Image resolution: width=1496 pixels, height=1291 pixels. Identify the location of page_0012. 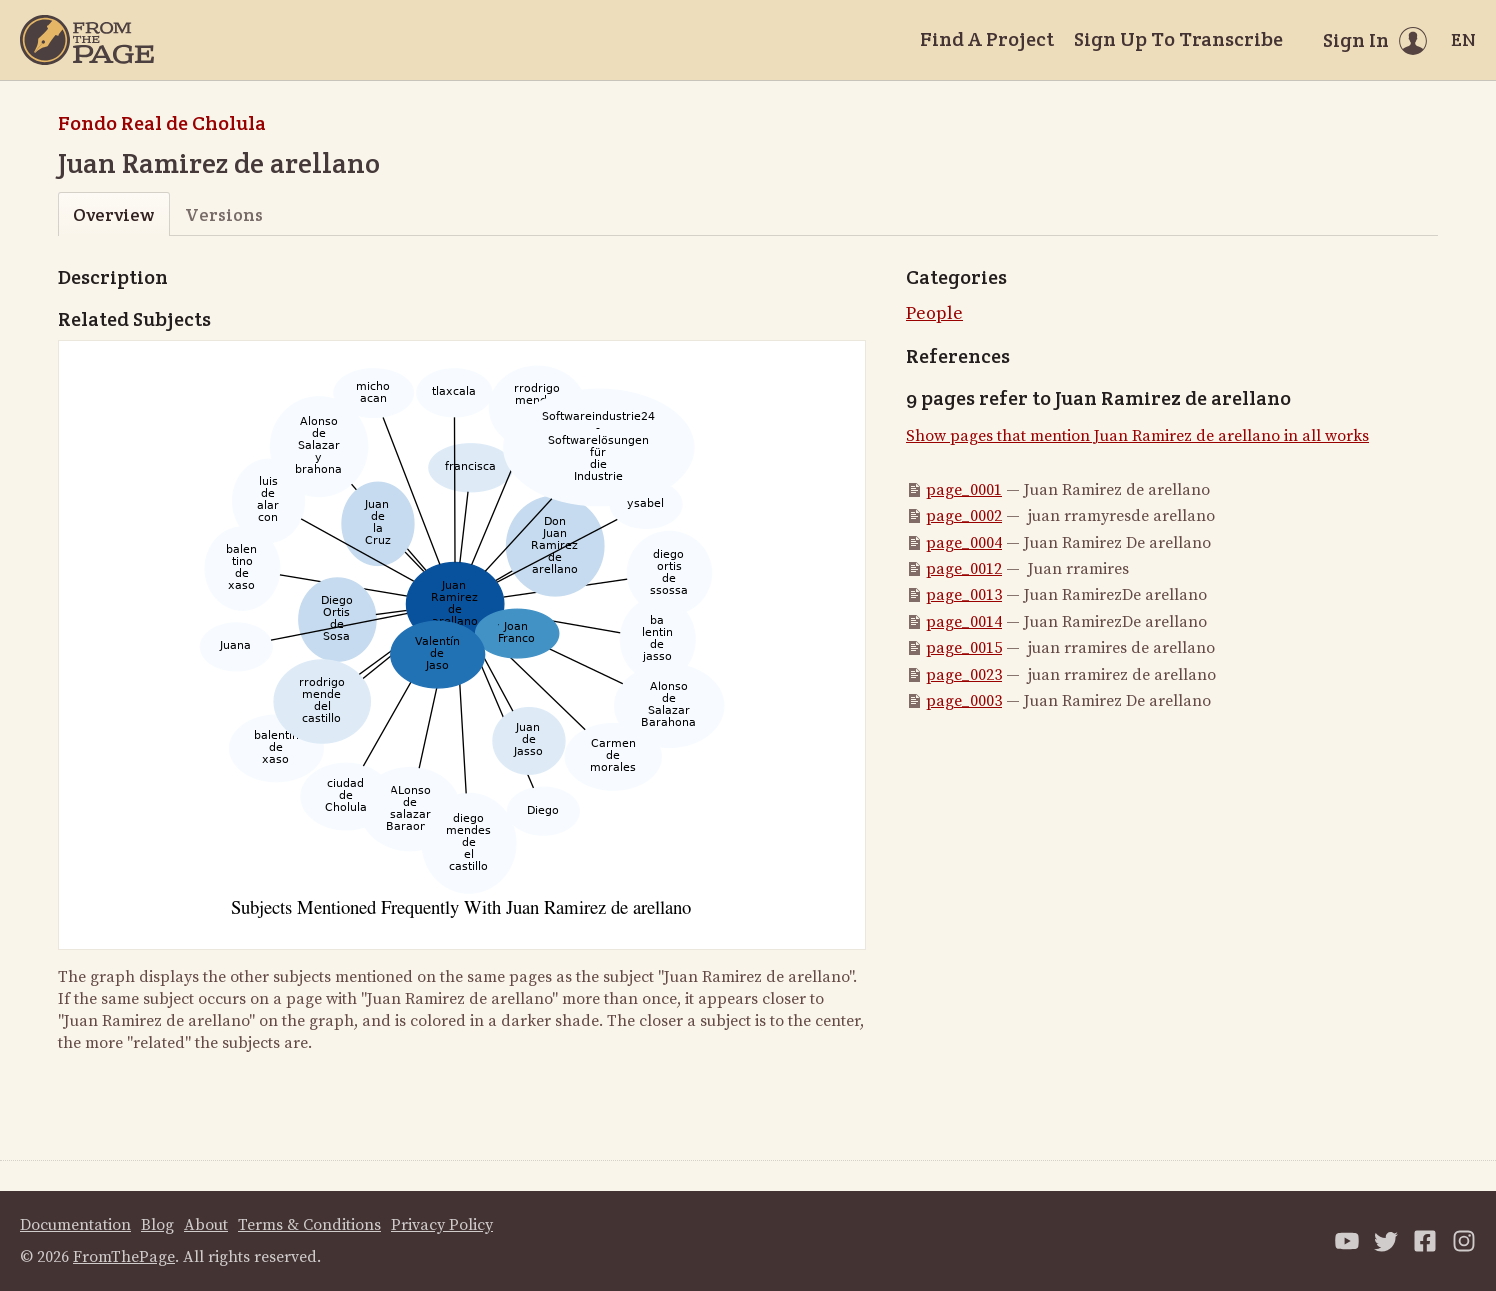
(964, 569).